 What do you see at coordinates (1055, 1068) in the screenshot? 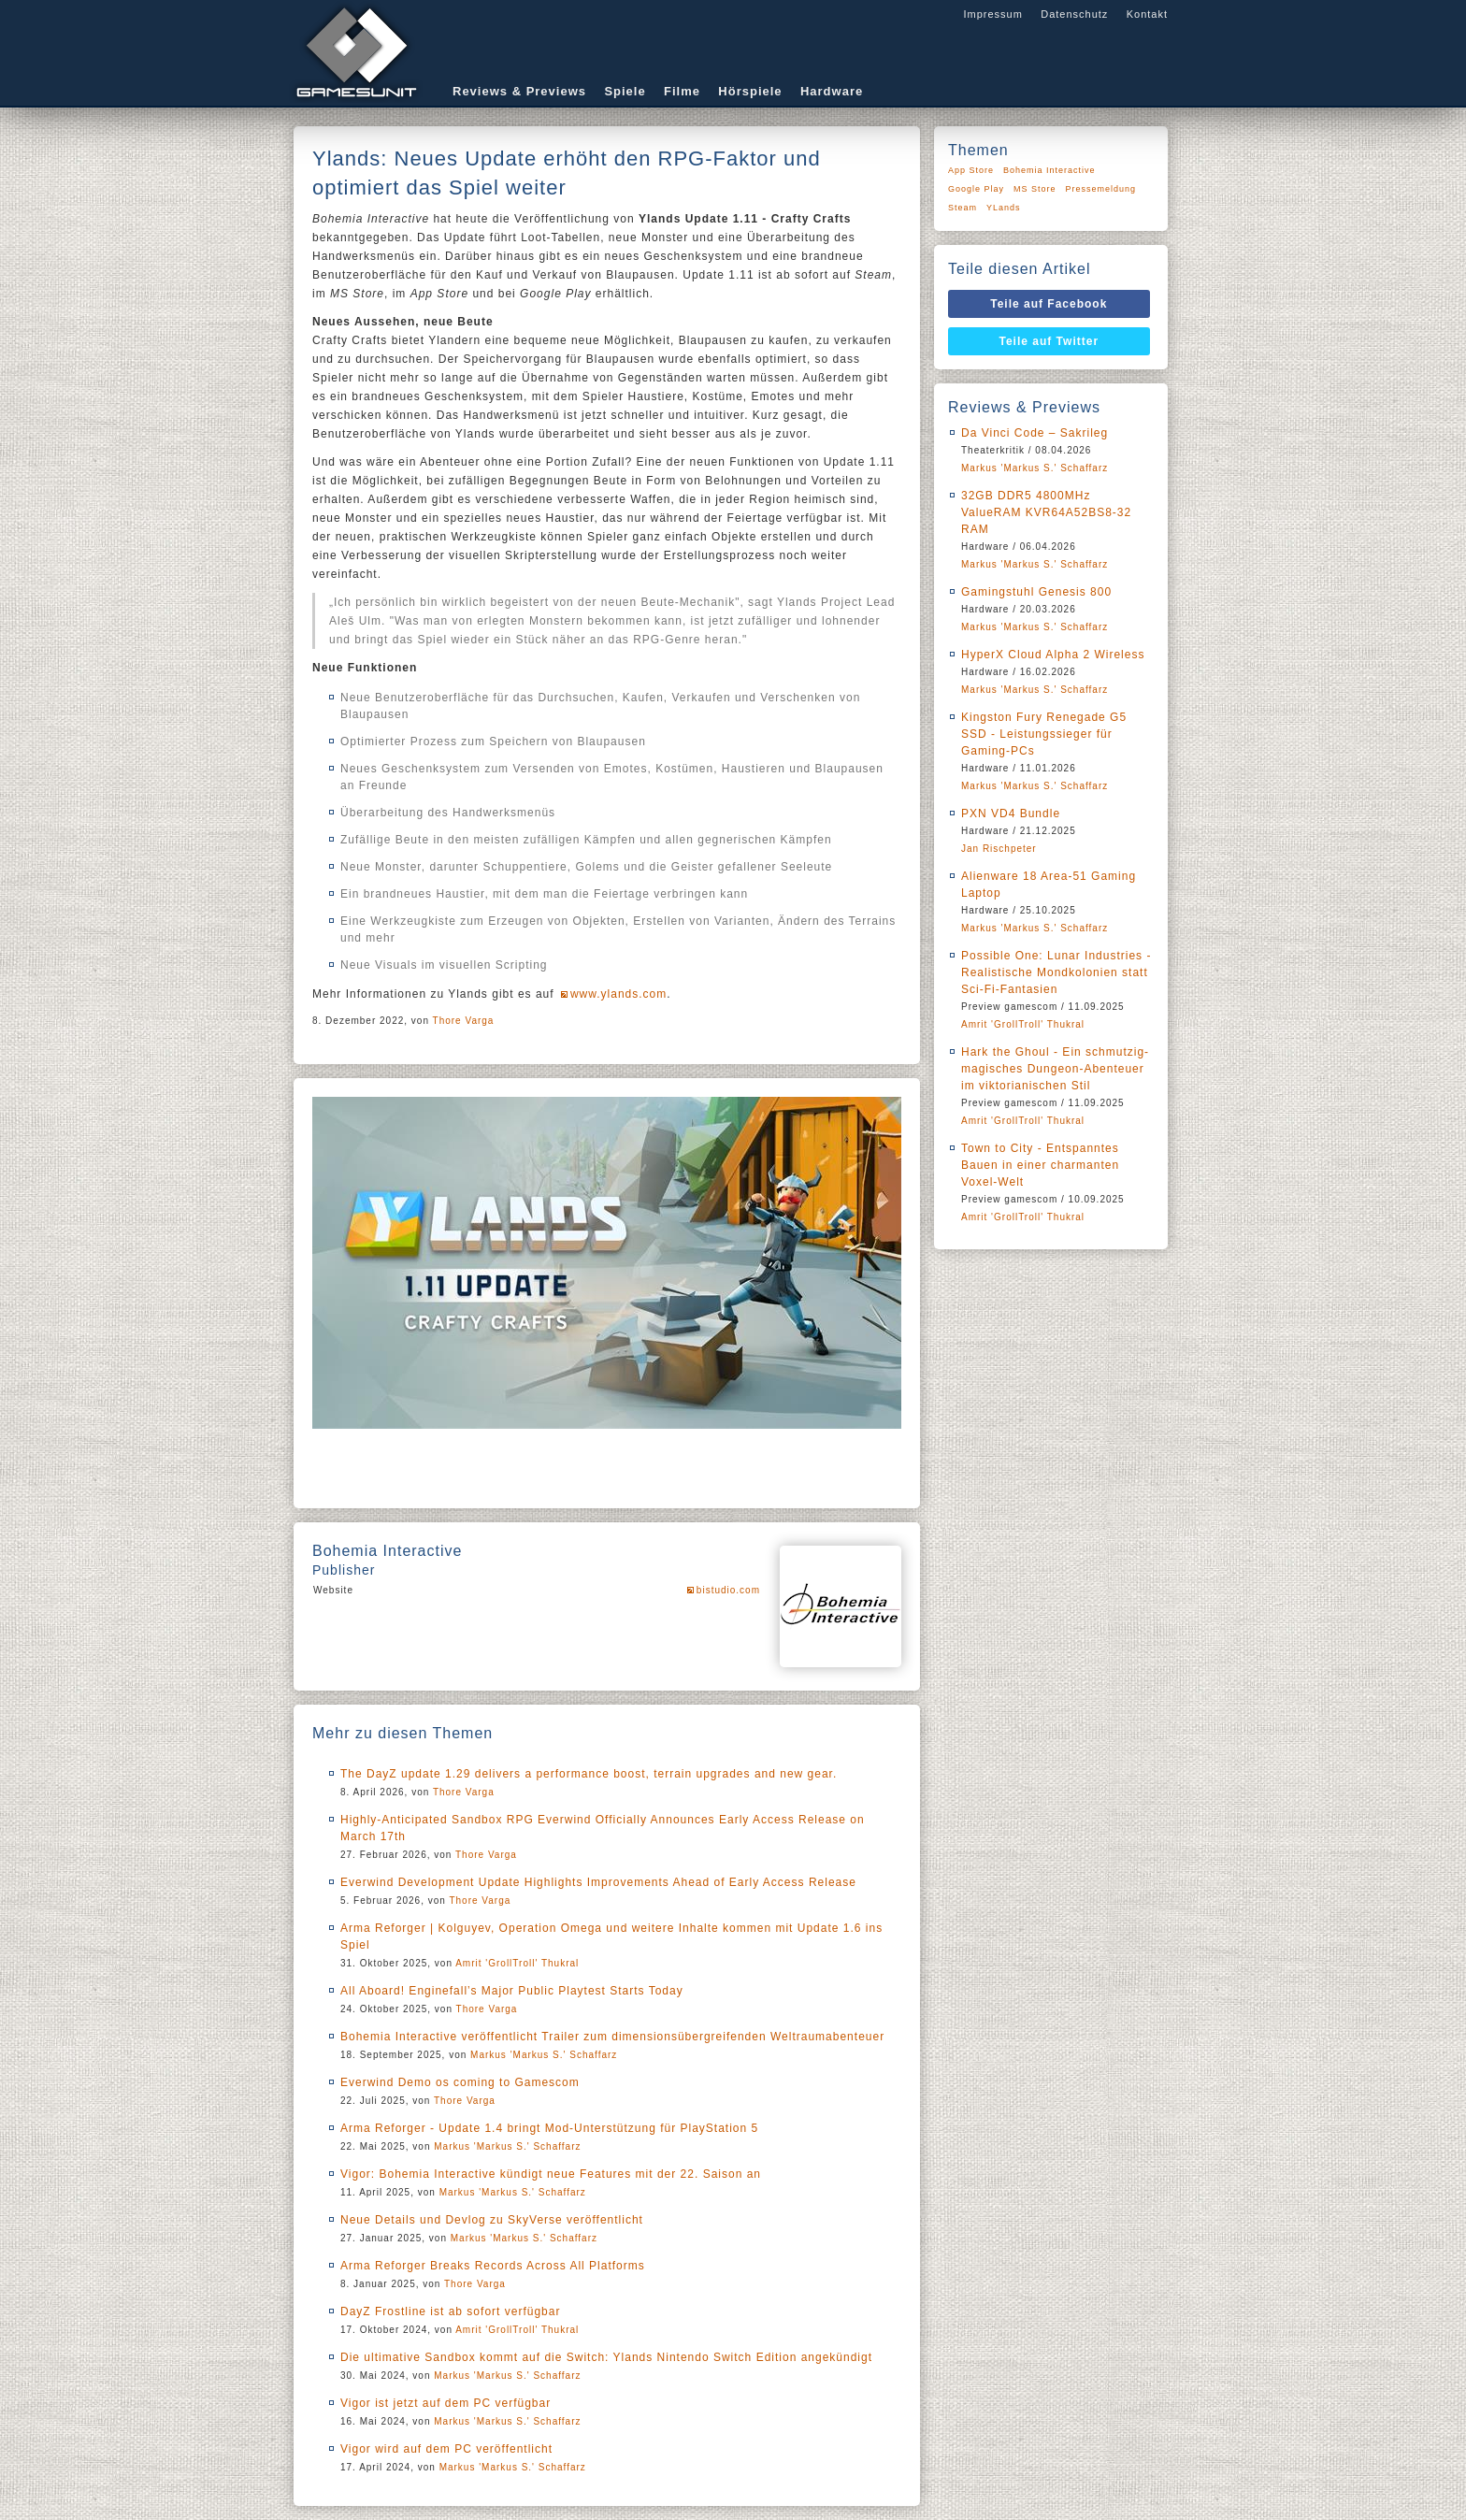
I see `Hark the Ghoul - Ein schmutzig-magisches Dungeon-Abenteuer im viktorianischen Stil` at bounding box center [1055, 1068].